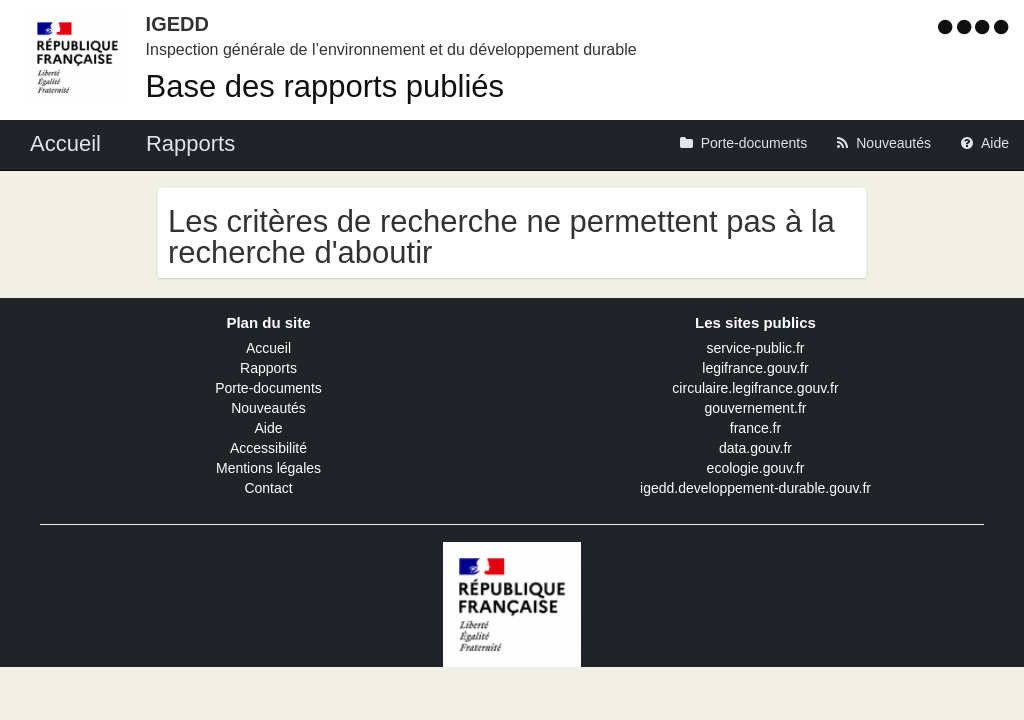  I want to click on legifrance.gouv.fr, so click(755, 368).